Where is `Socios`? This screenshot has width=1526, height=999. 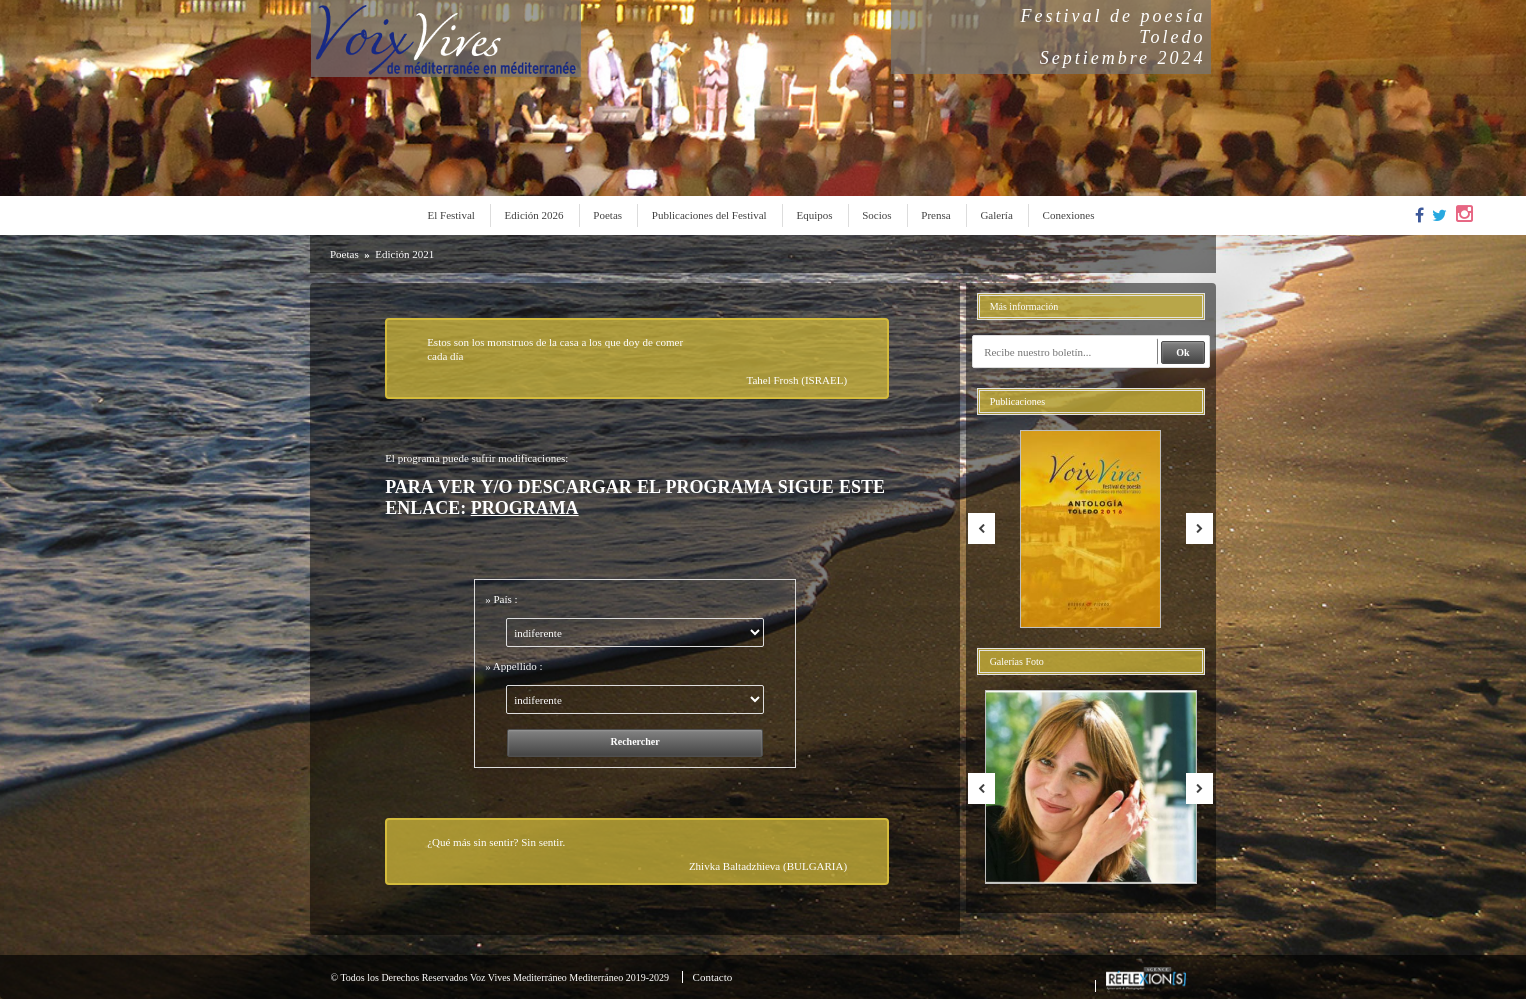
Socios is located at coordinates (876, 215).